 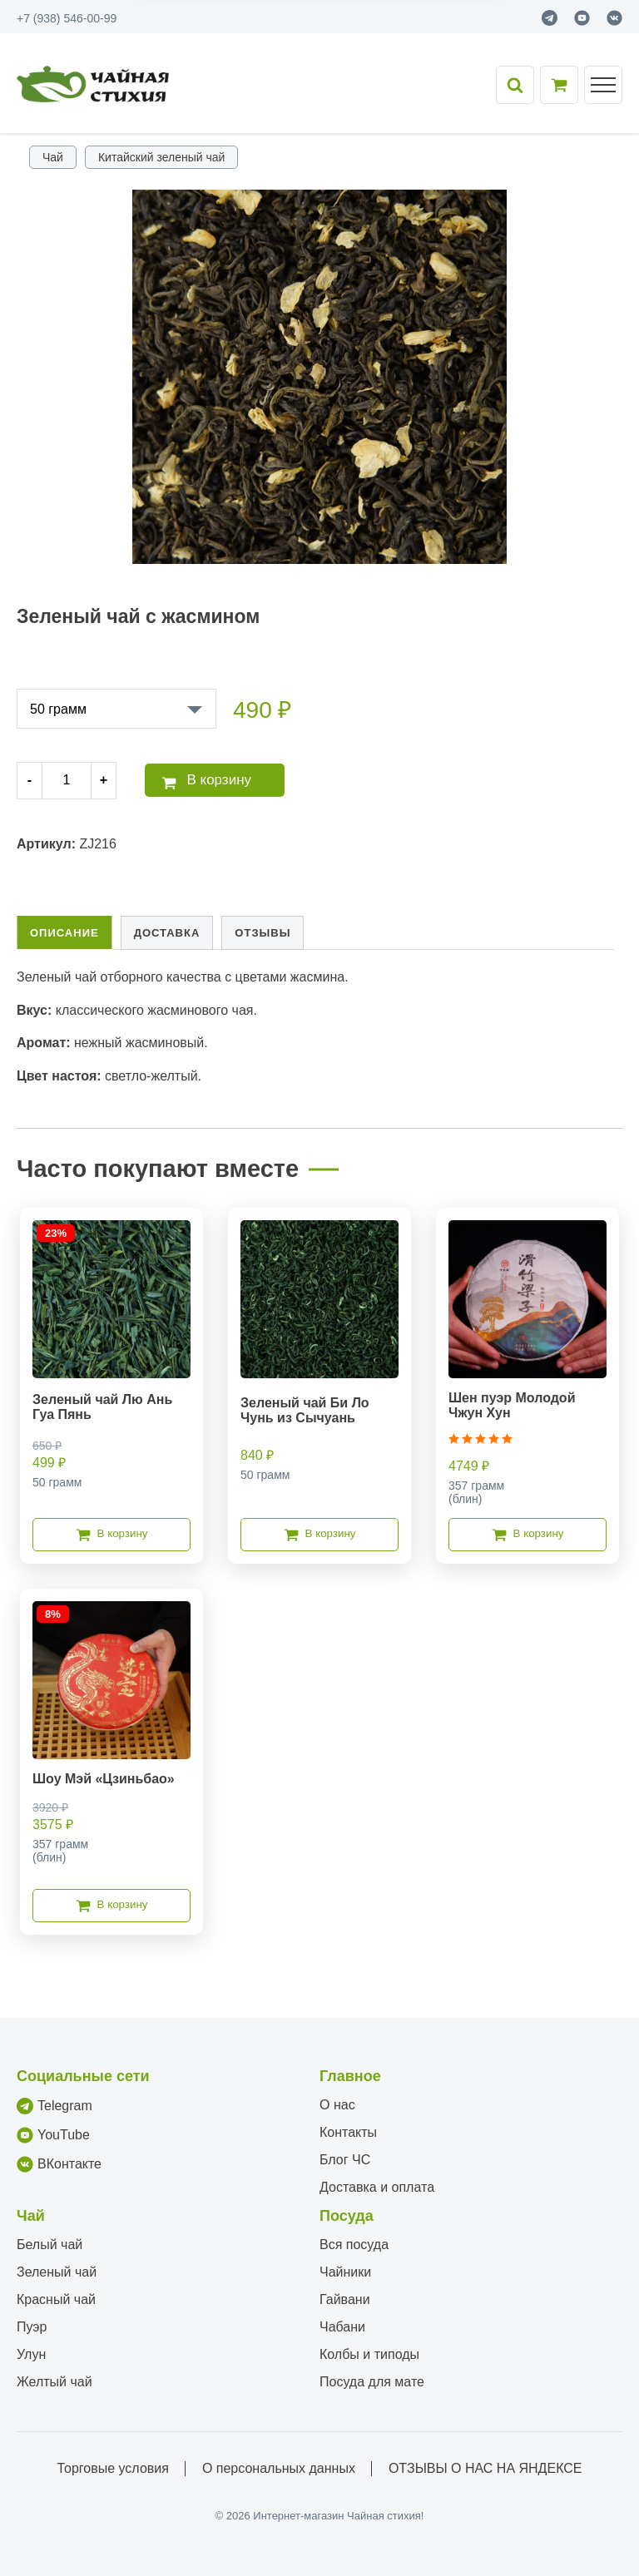 I want to click on Посуда для мате, so click(x=372, y=2382).